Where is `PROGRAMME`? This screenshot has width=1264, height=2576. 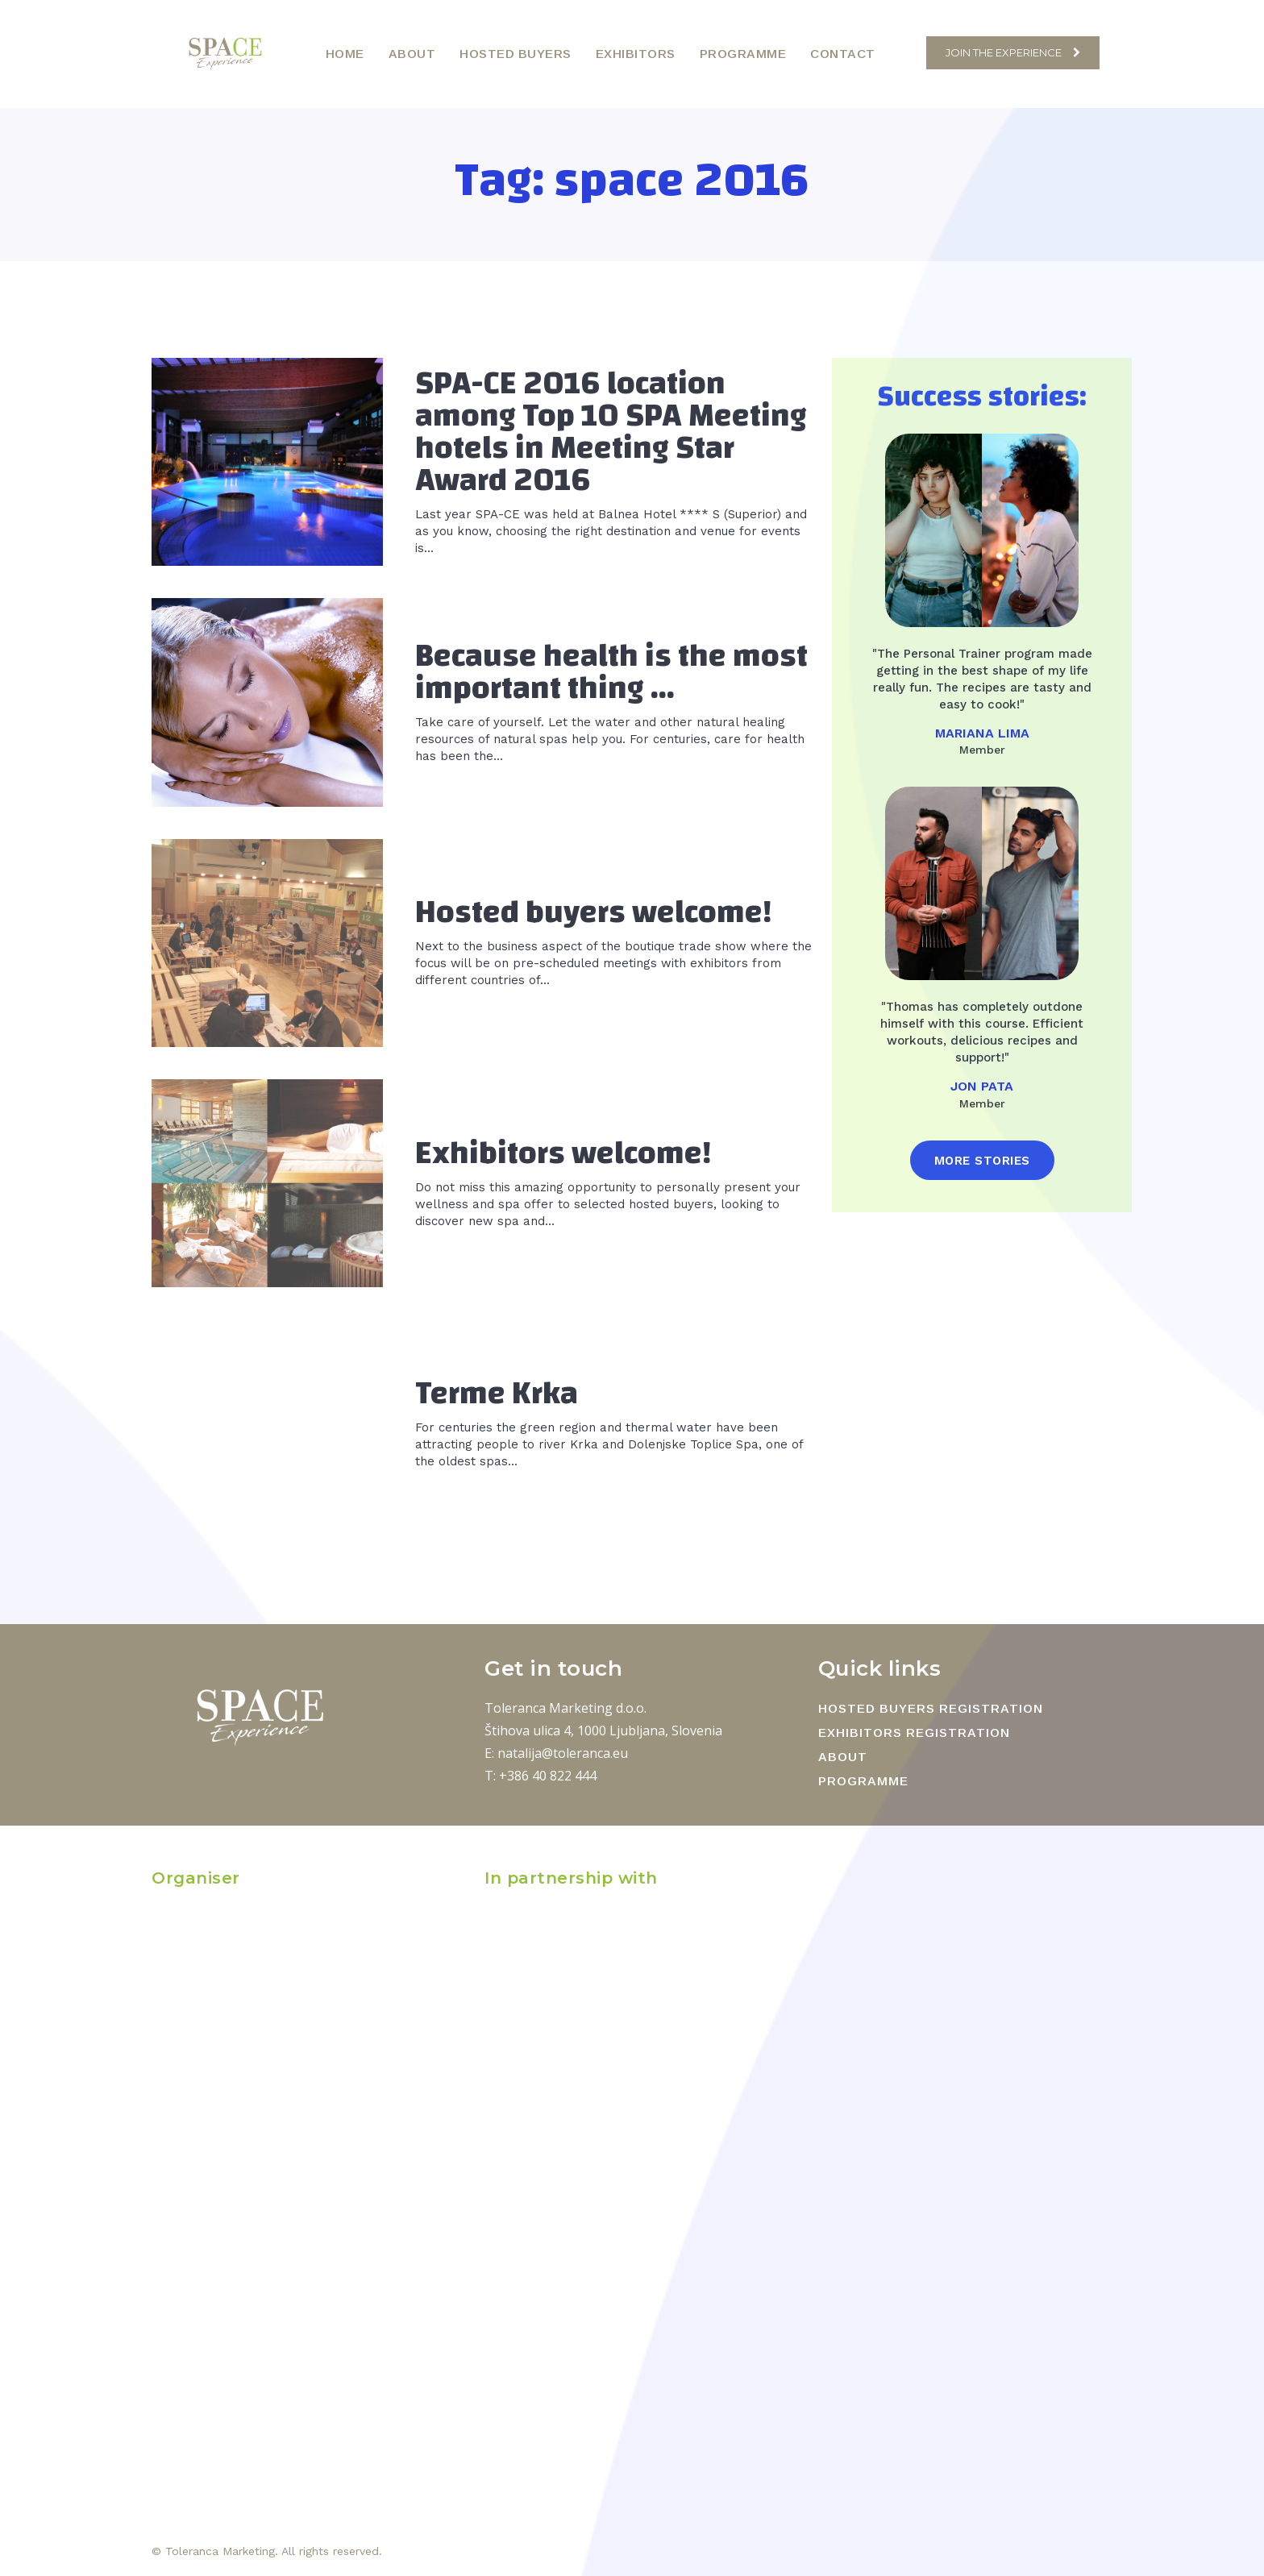
PROGRAMME is located at coordinates (863, 1781).